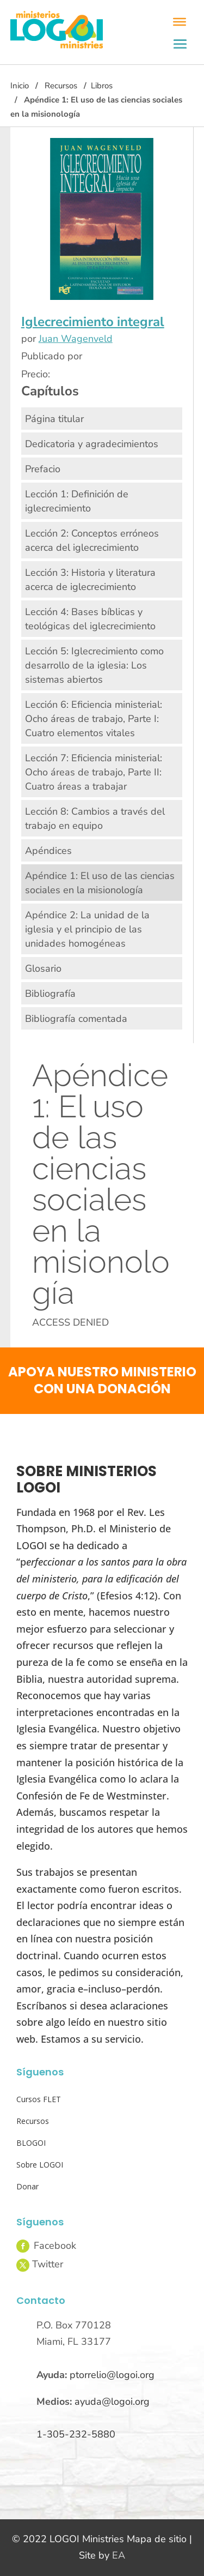 The image size is (204, 2576). Describe the element at coordinates (100, 882) in the screenshot. I see `Apéndice 1: El uso de las ciencias sociales en la misionología` at that location.